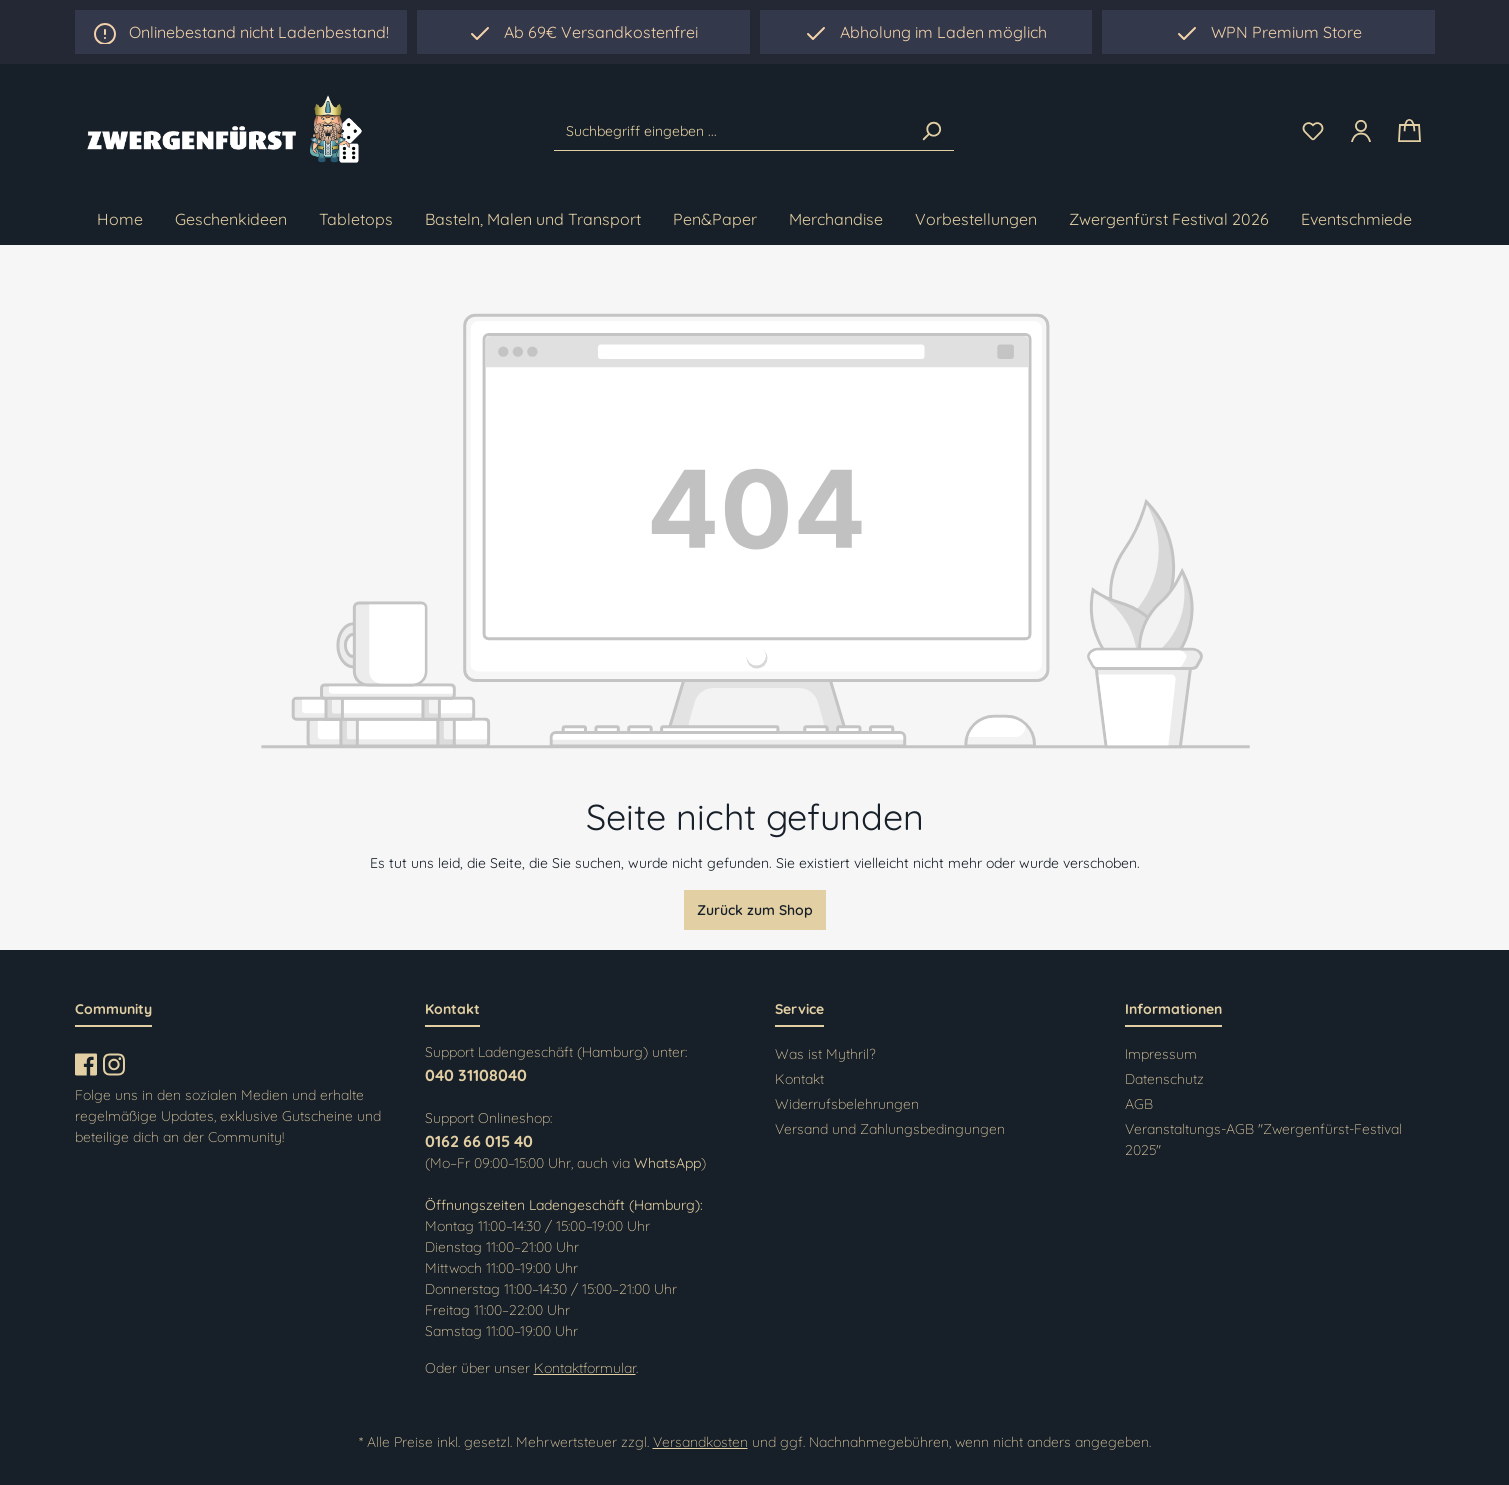  Describe the element at coordinates (1164, 1079) in the screenshot. I see `Datenschutz` at that location.